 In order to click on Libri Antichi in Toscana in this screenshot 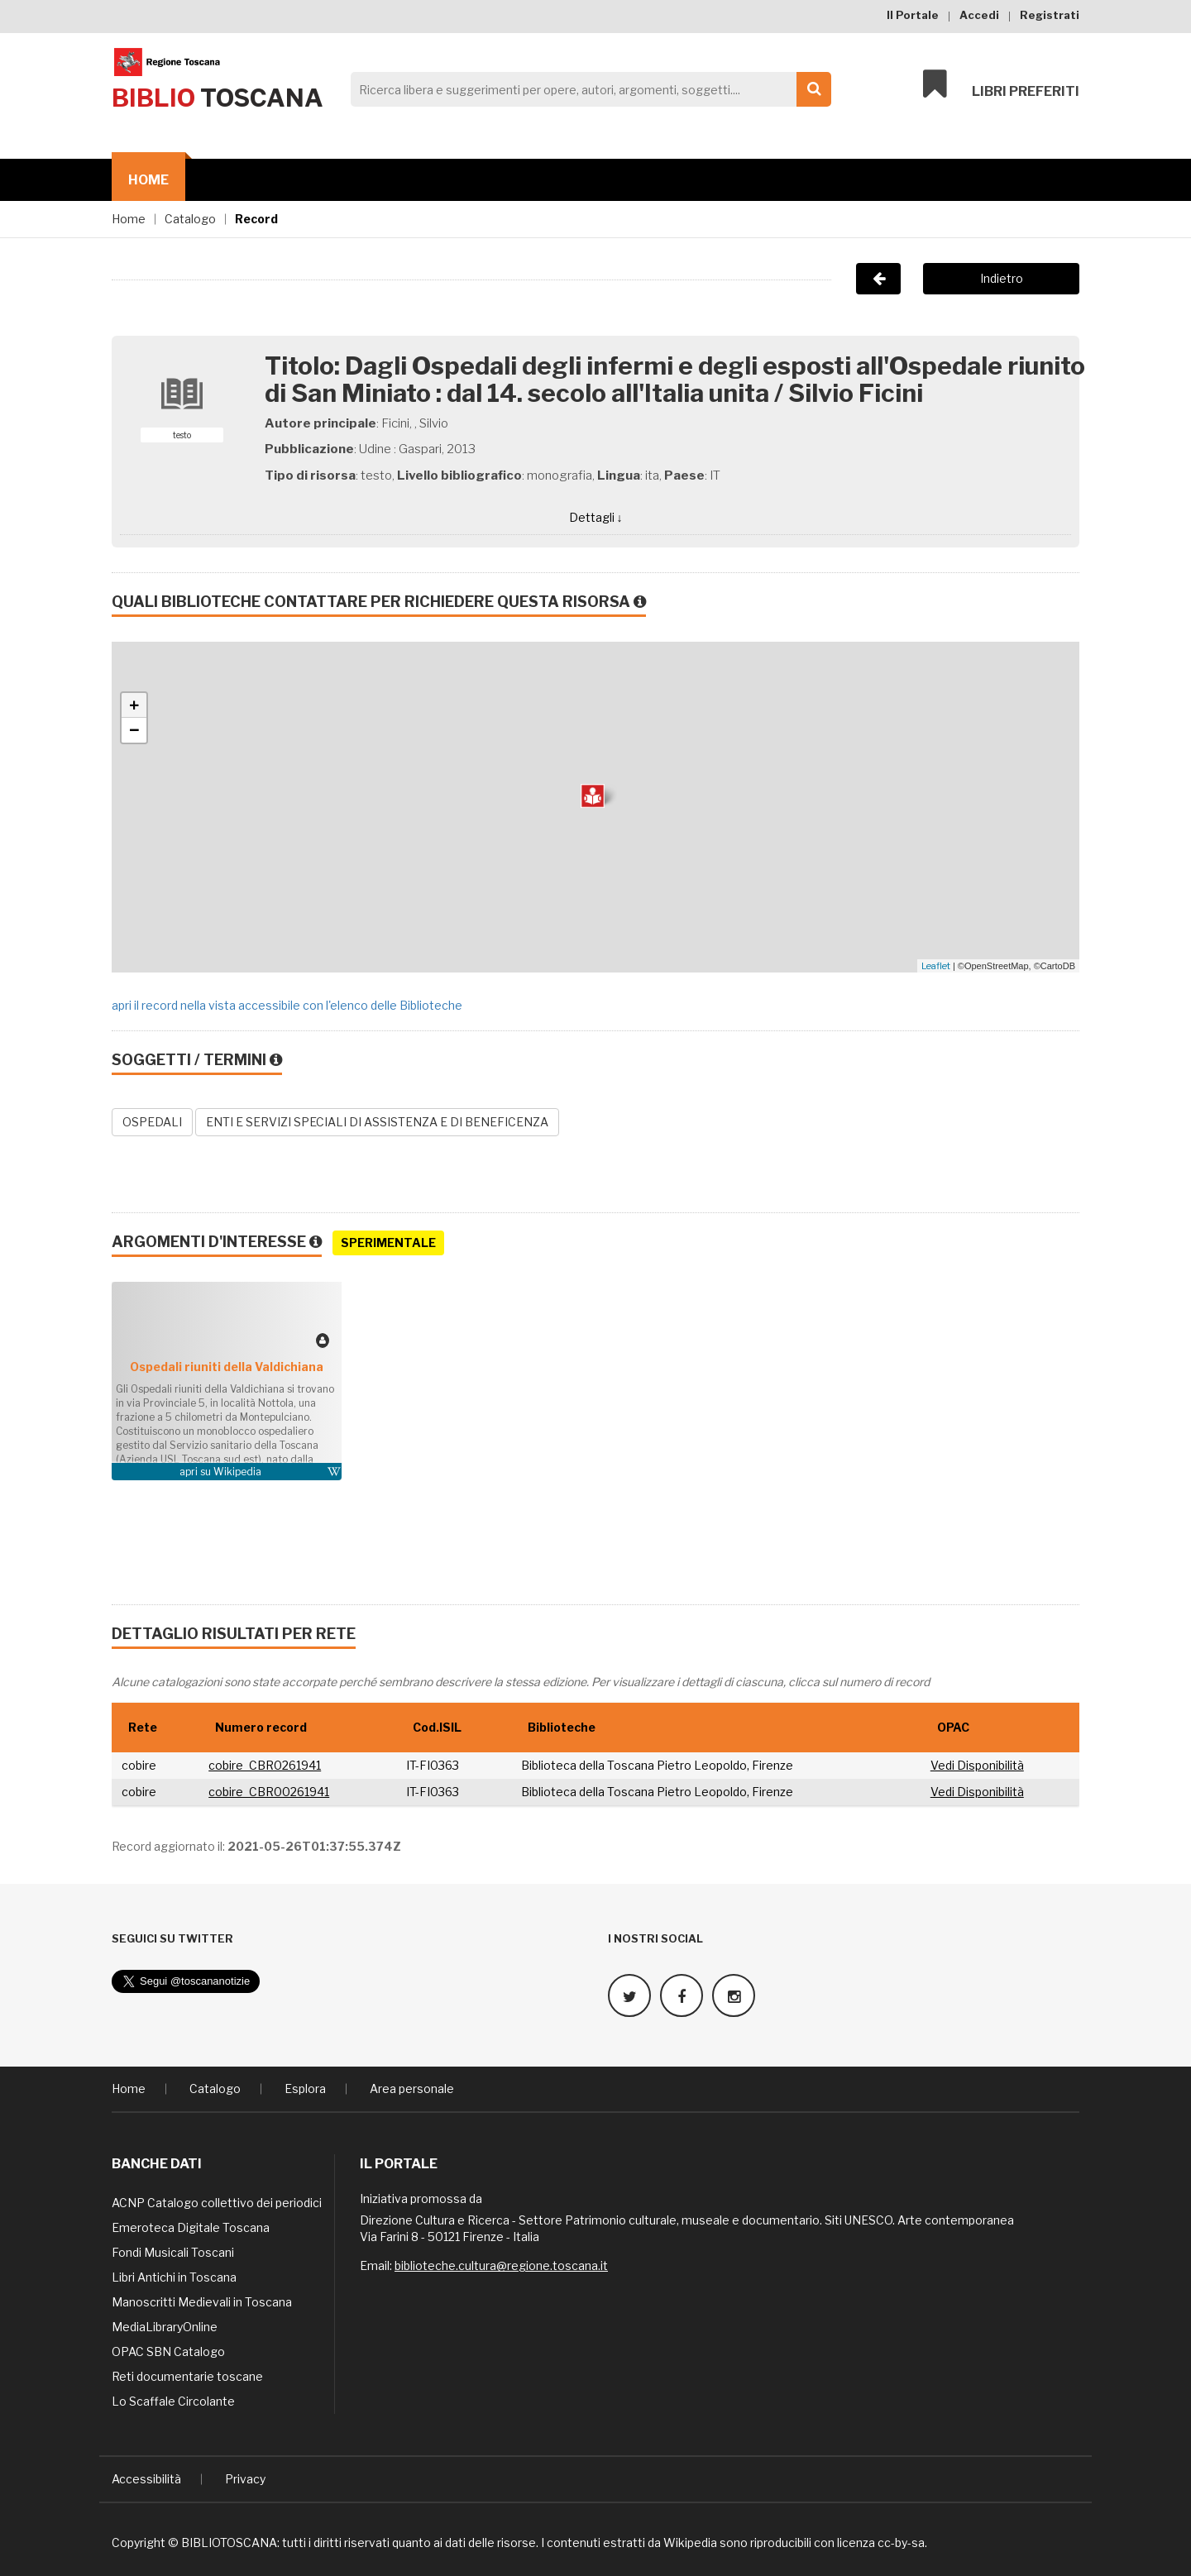, I will do `click(174, 2277)`.